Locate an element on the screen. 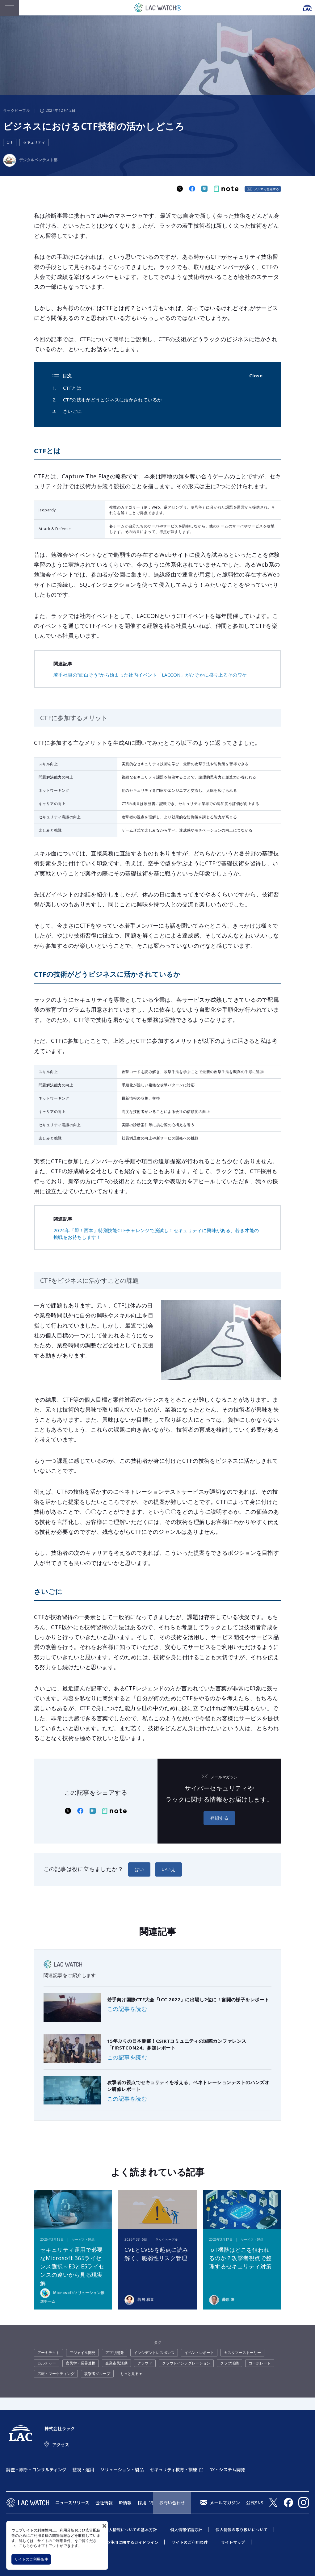 The height and width of the screenshot is (2576, 315). DX・システム開発 is located at coordinates (227, 2469).